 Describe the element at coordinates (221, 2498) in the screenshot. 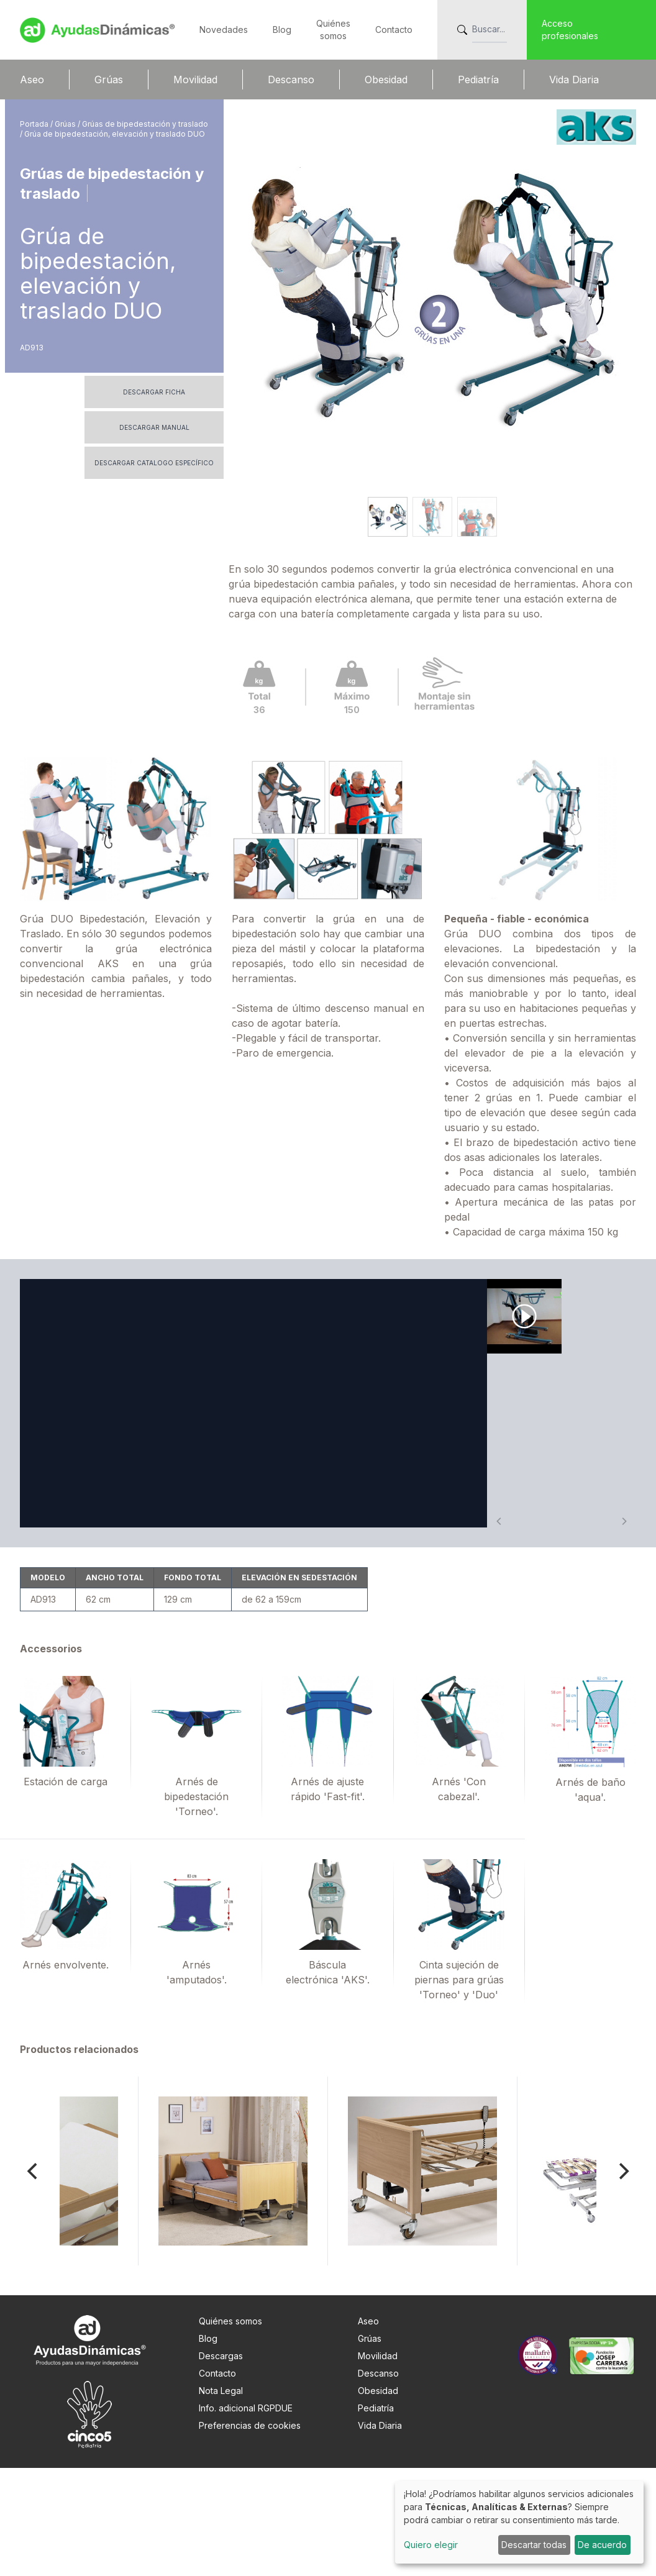

I see `Nota Legal` at that location.